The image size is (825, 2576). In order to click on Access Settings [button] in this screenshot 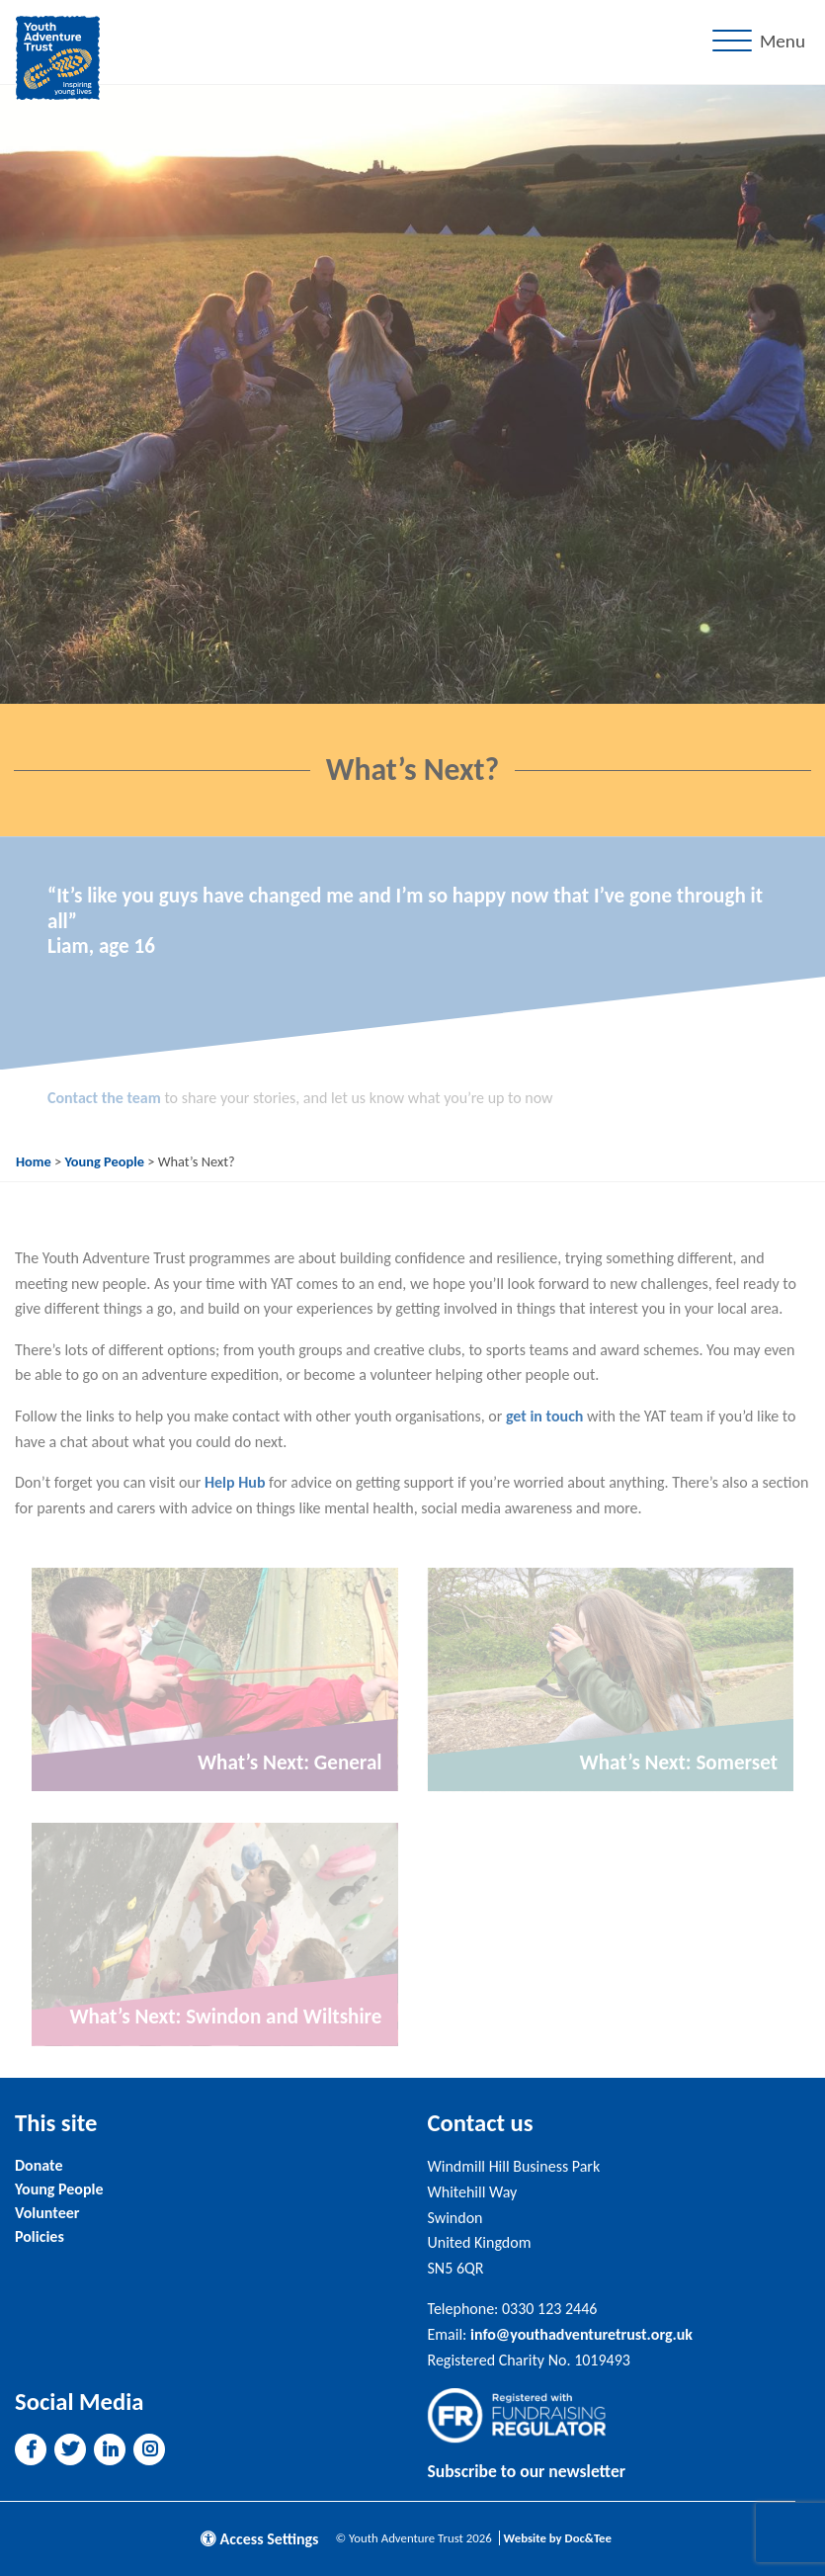, I will do `click(260, 2539)`.